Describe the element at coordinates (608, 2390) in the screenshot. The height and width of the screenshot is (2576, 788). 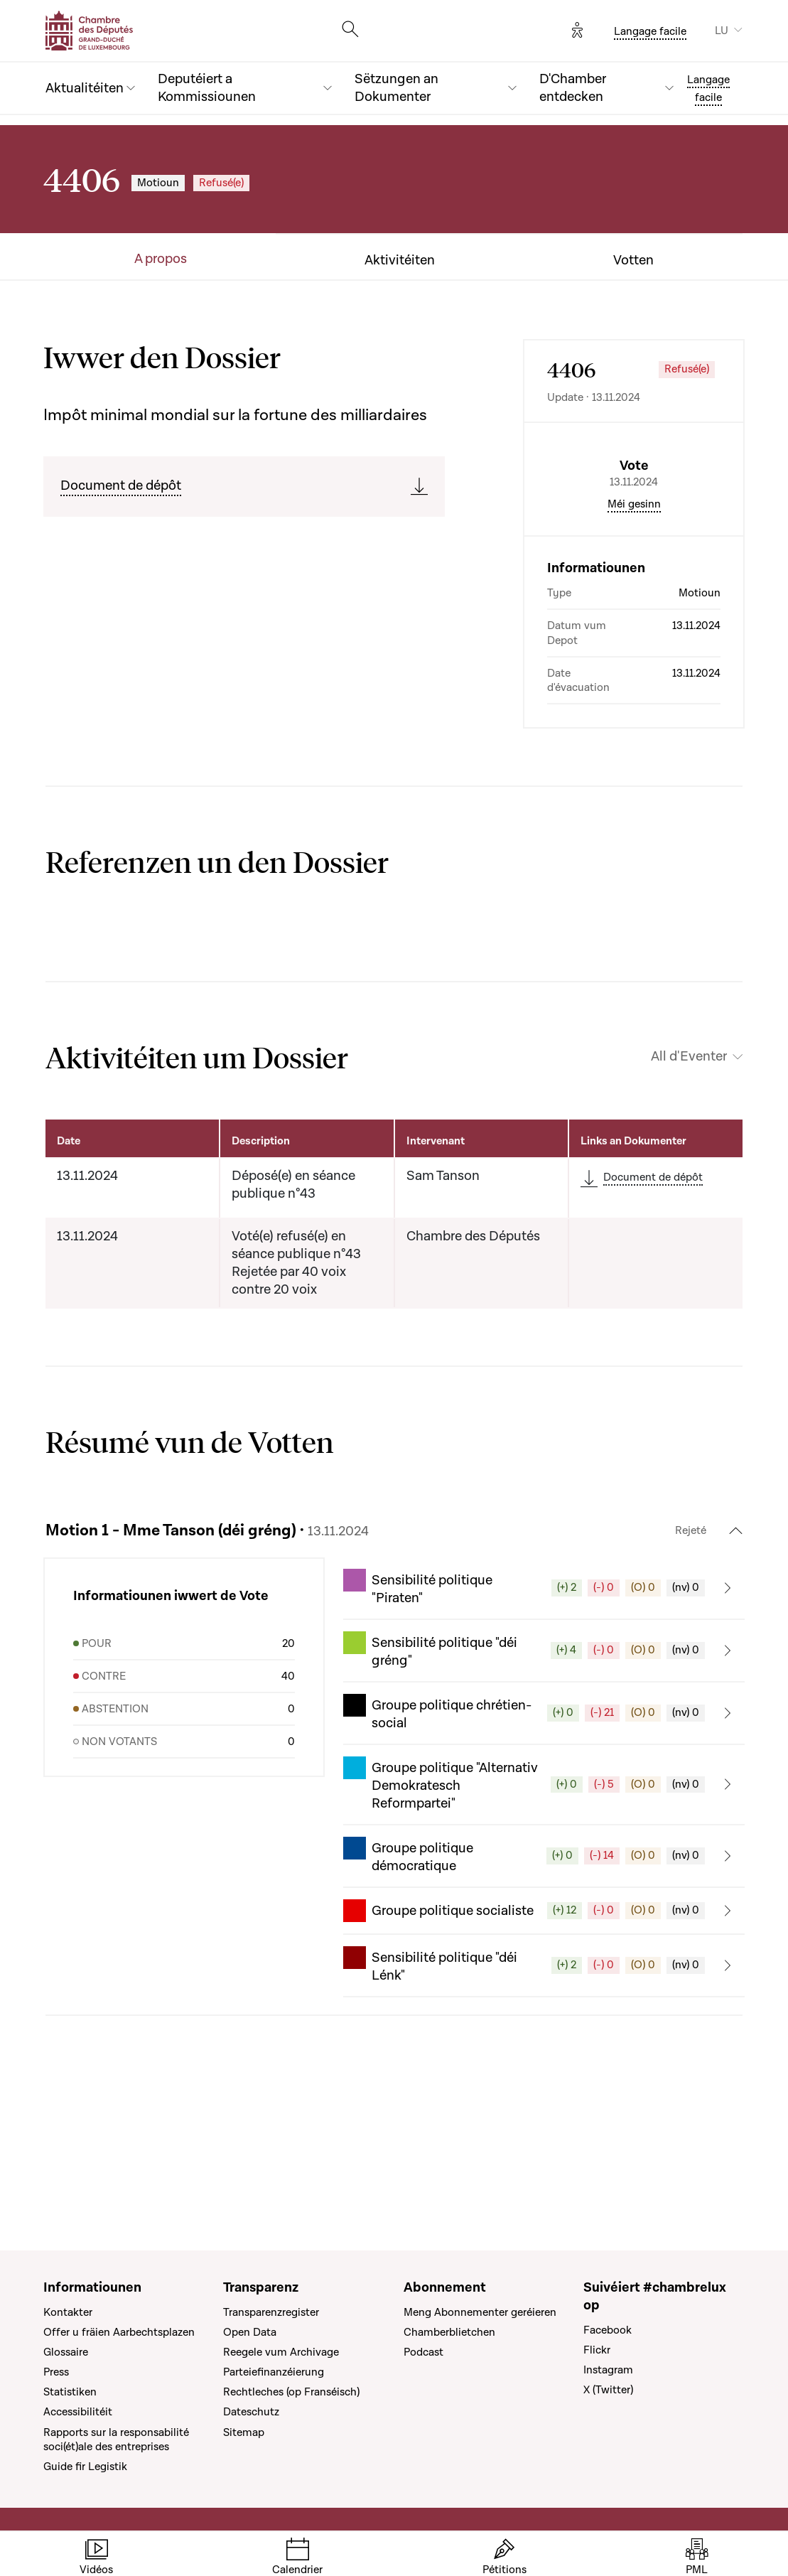
I see `X (Twitter)` at that location.